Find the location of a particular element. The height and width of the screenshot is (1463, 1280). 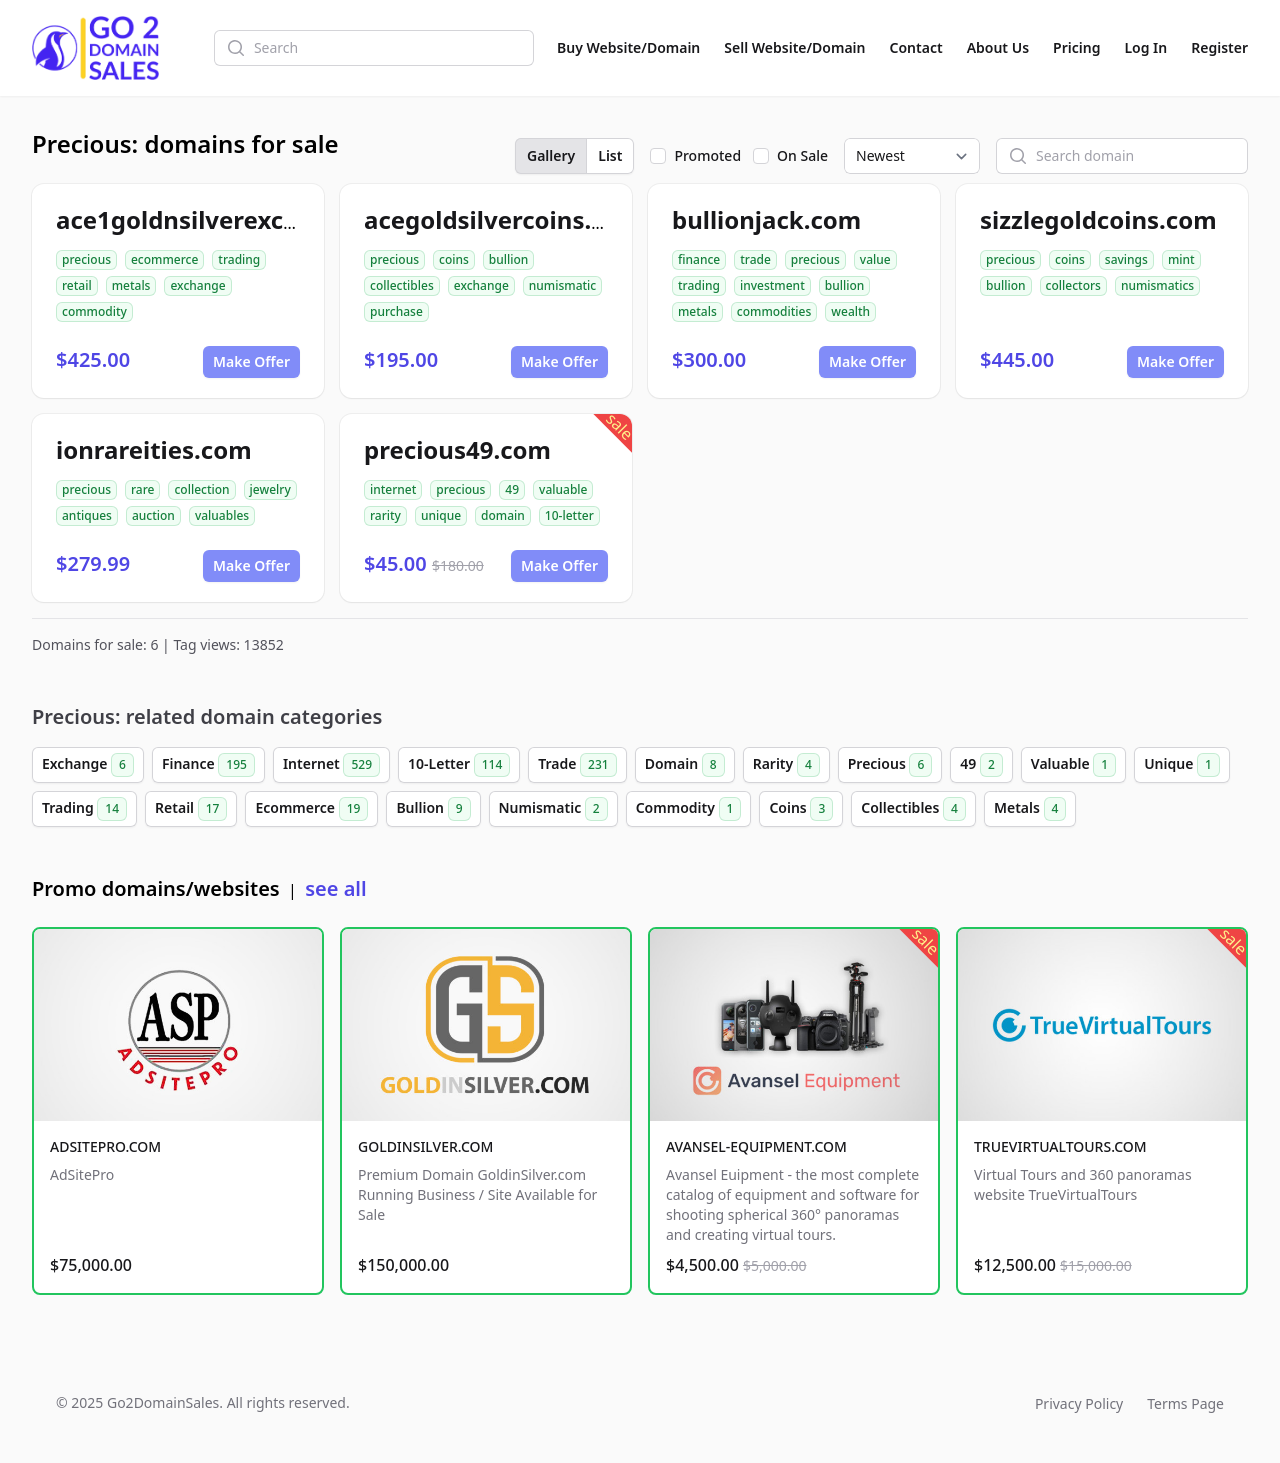

finance is located at coordinates (699, 259).